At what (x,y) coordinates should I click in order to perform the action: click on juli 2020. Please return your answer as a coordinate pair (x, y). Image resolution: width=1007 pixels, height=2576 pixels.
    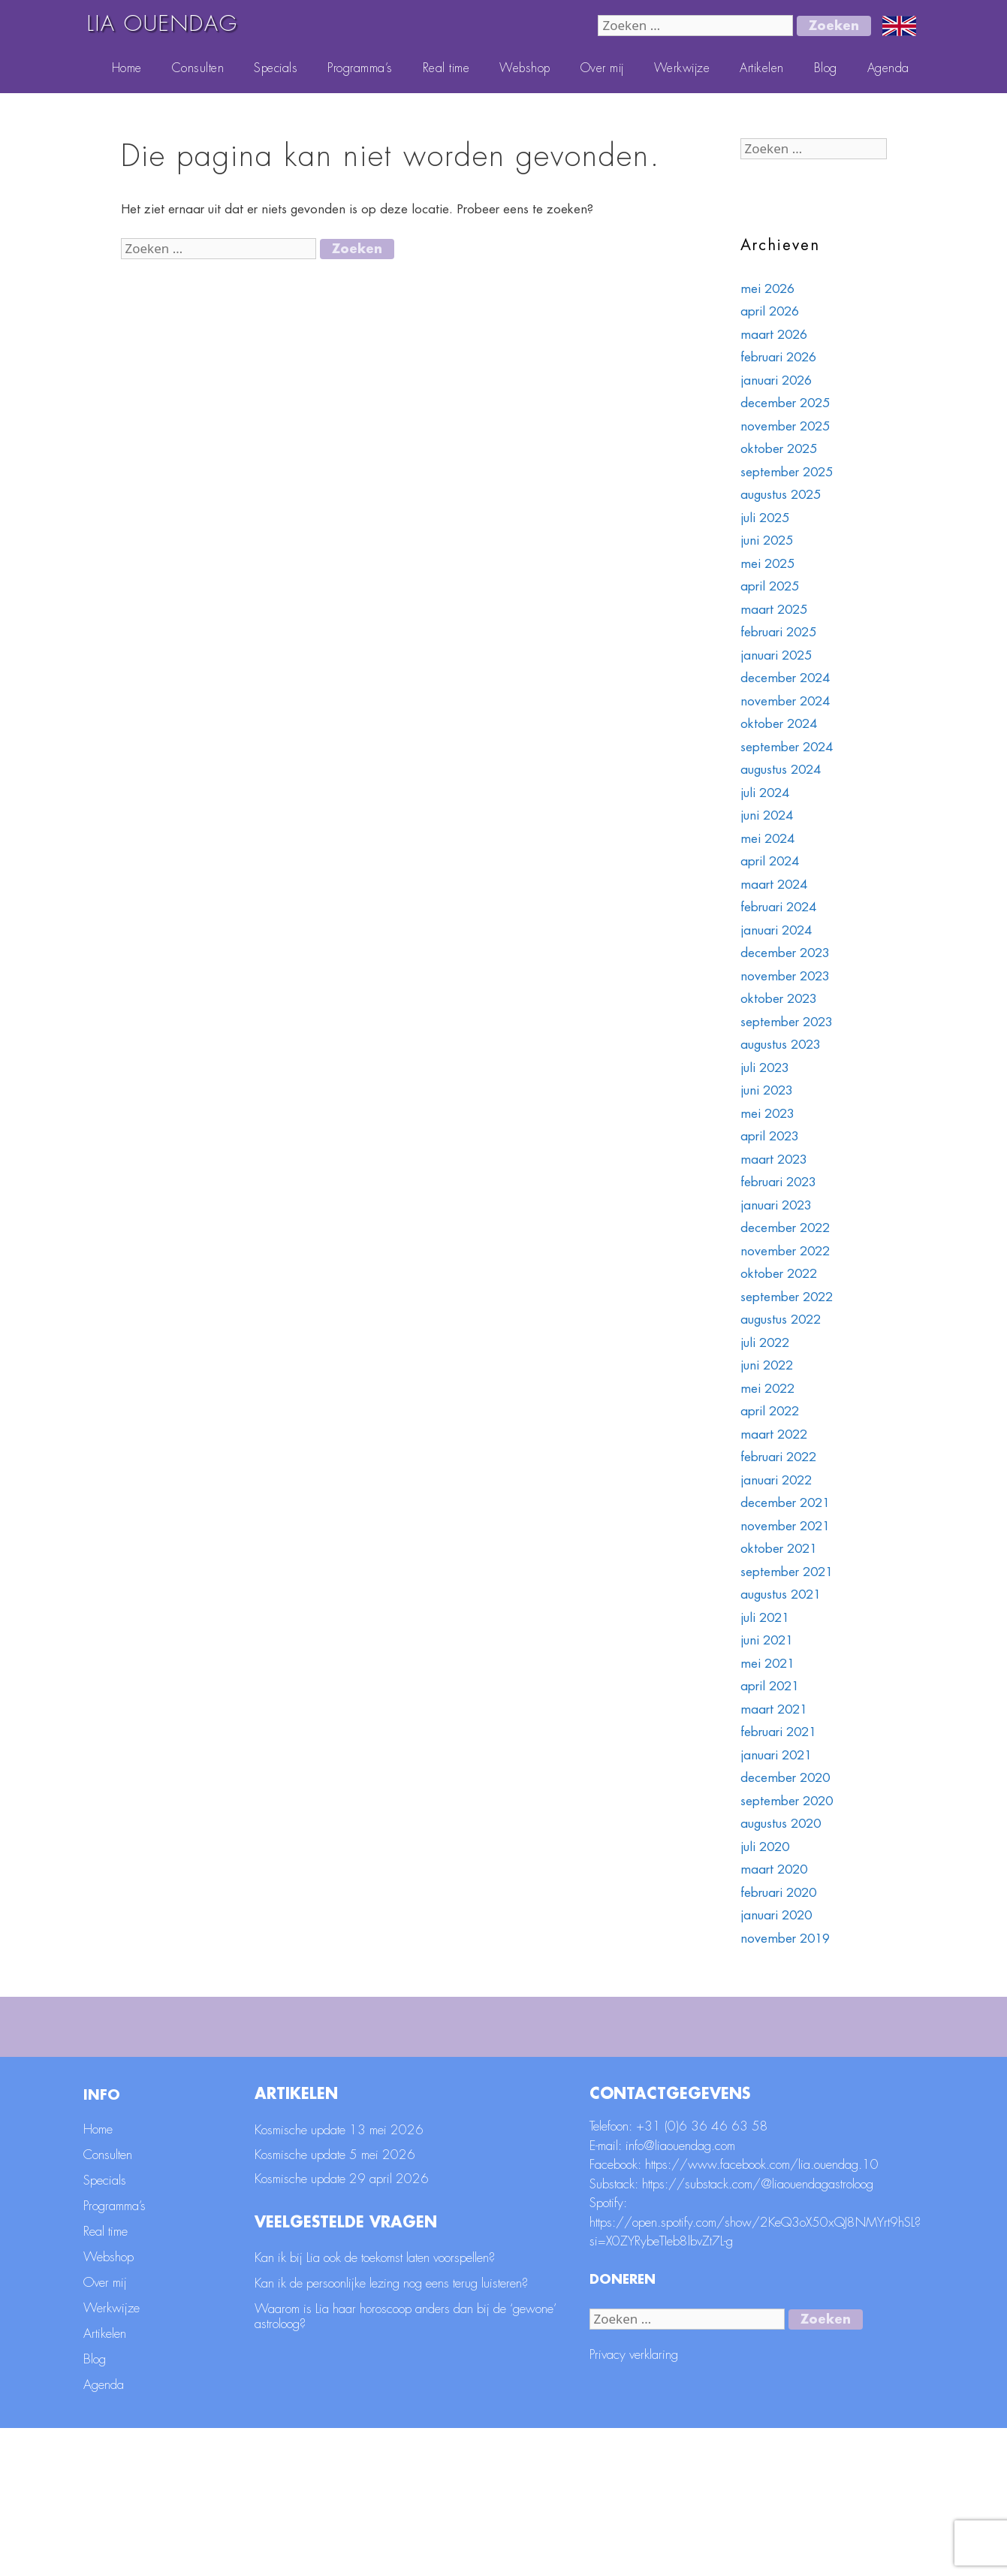
    Looking at the image, I should click on (764, 1847).